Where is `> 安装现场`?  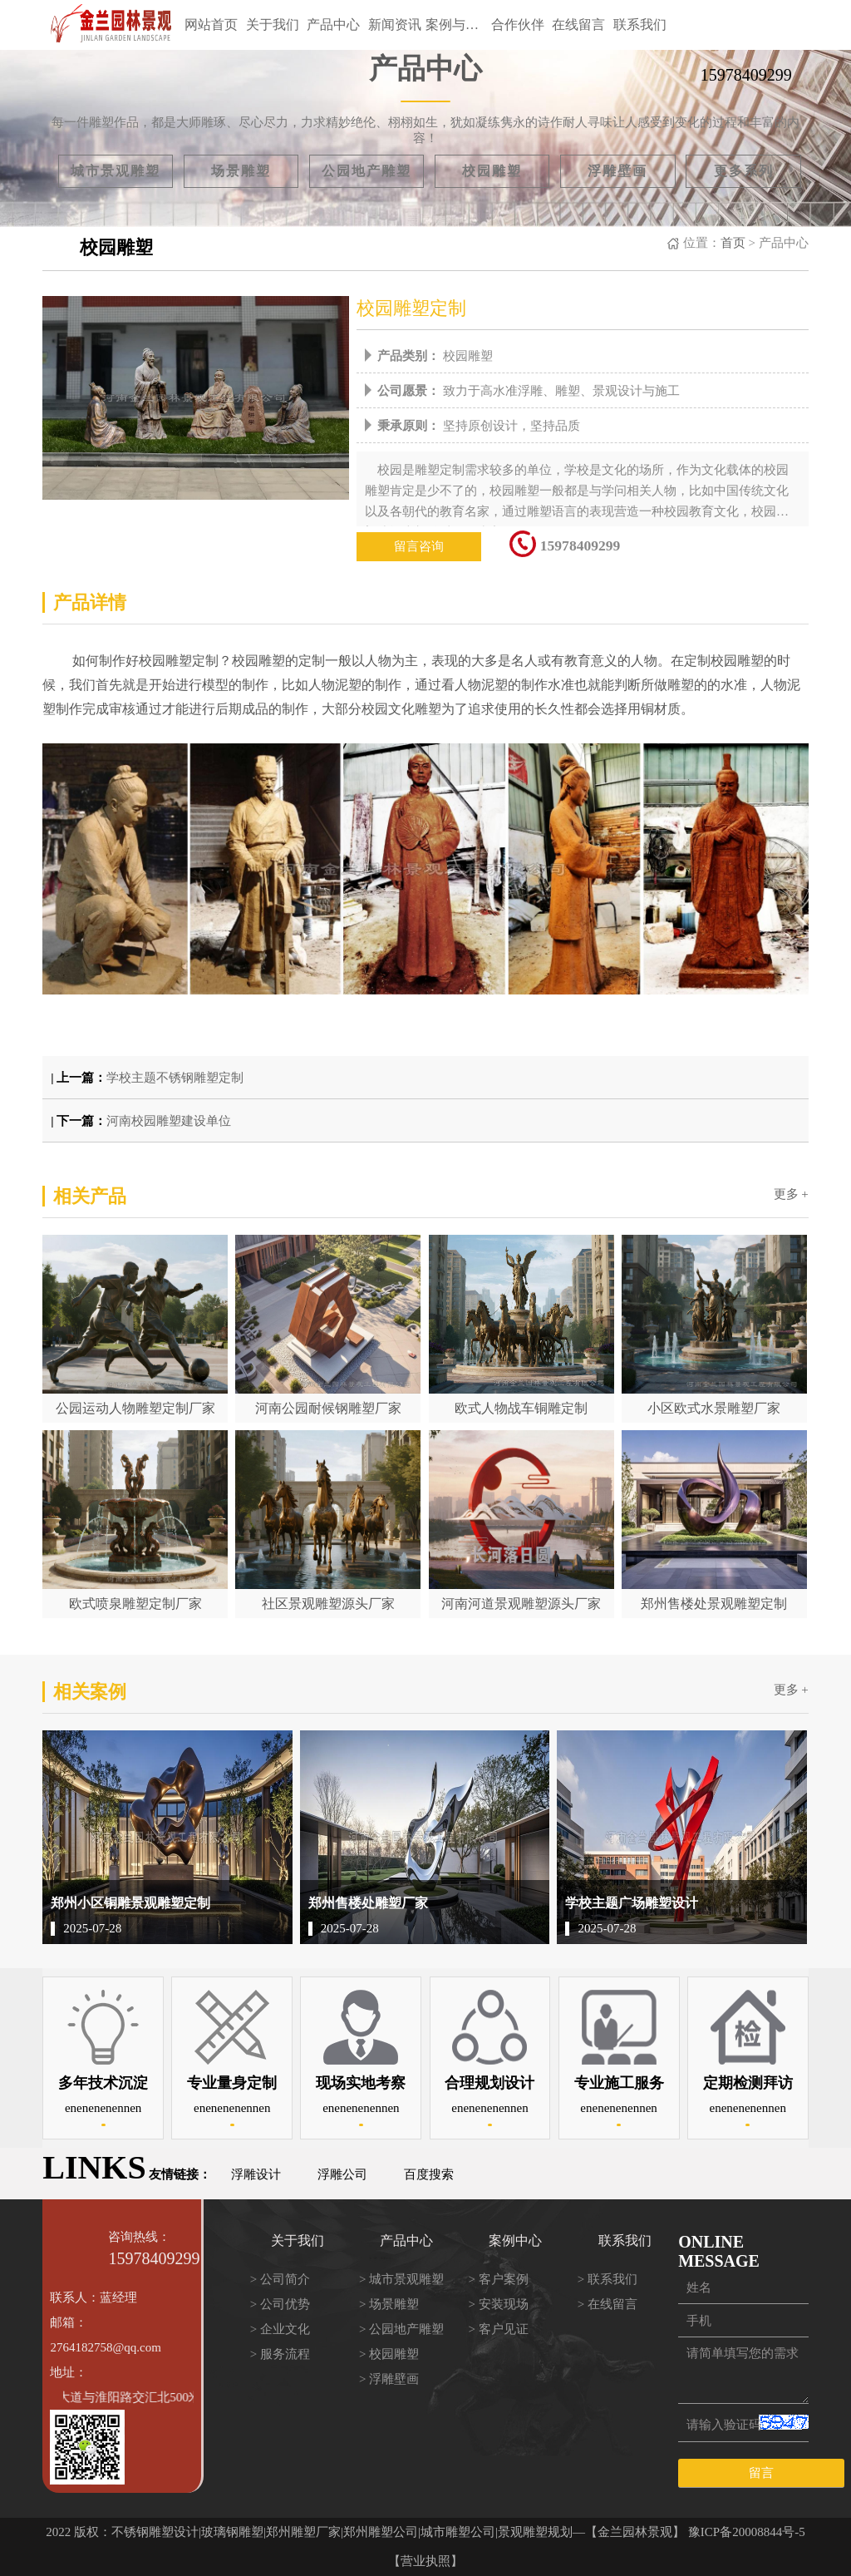 > 安装现场 is located at coordinates (498, 2304).